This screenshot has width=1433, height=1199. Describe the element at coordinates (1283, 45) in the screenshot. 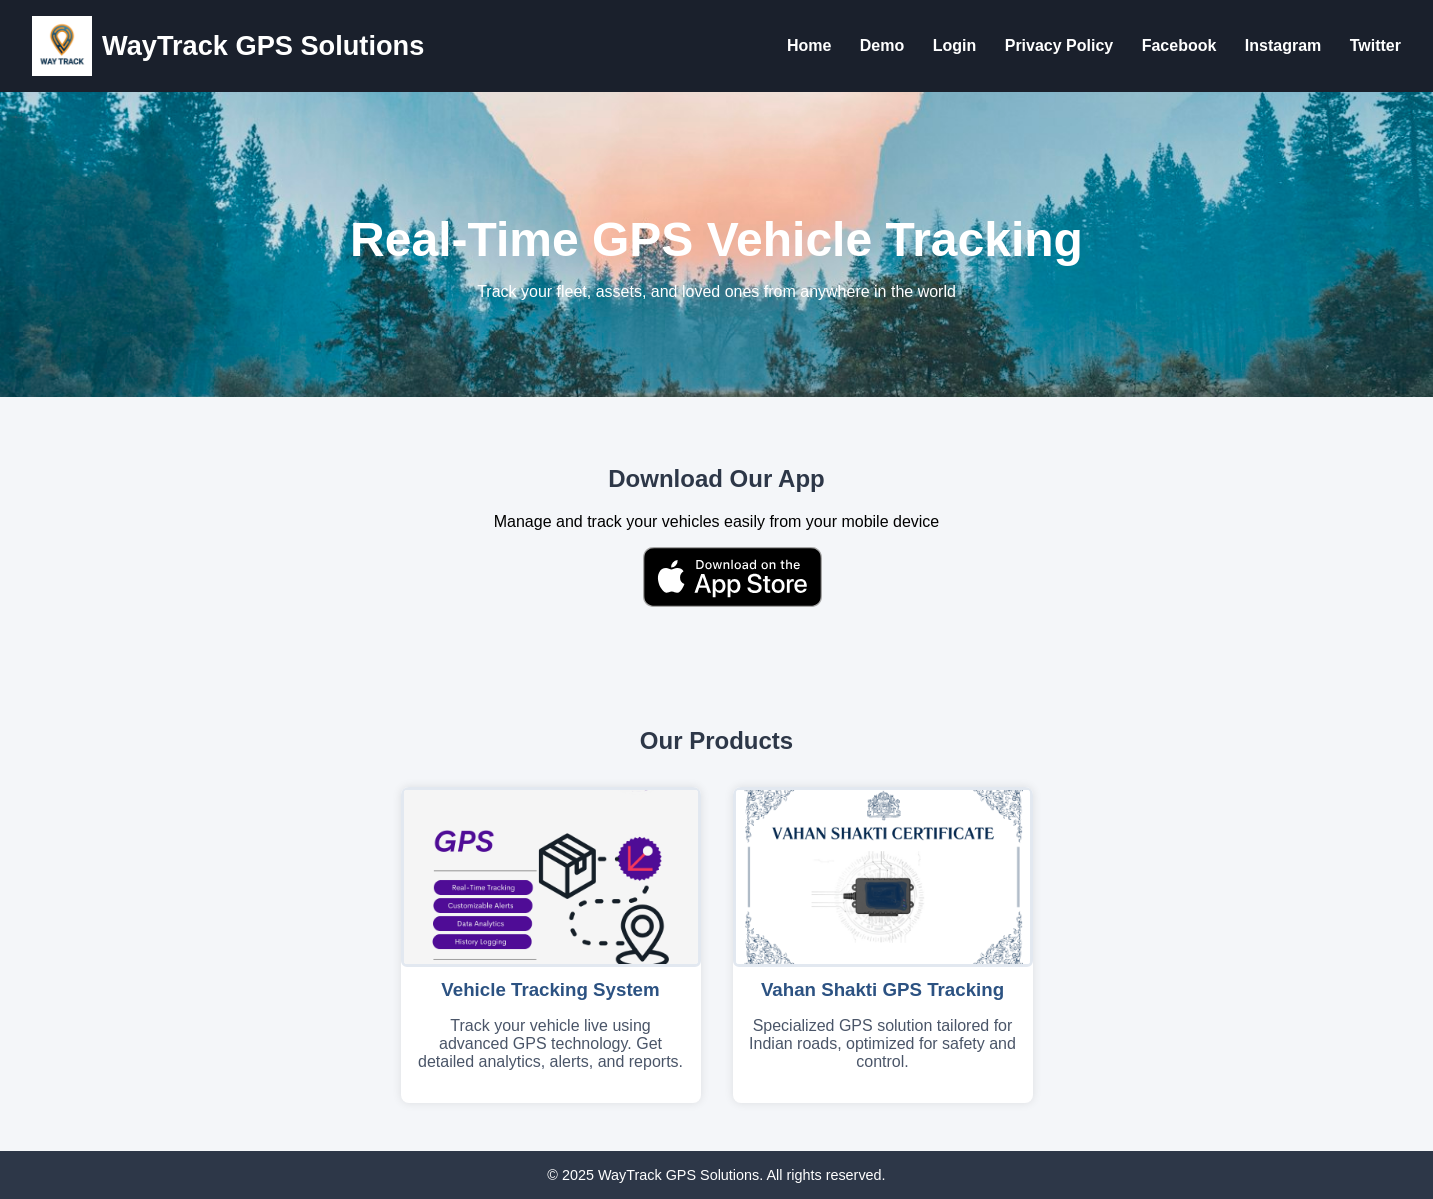

I see `Instagram` at that location.